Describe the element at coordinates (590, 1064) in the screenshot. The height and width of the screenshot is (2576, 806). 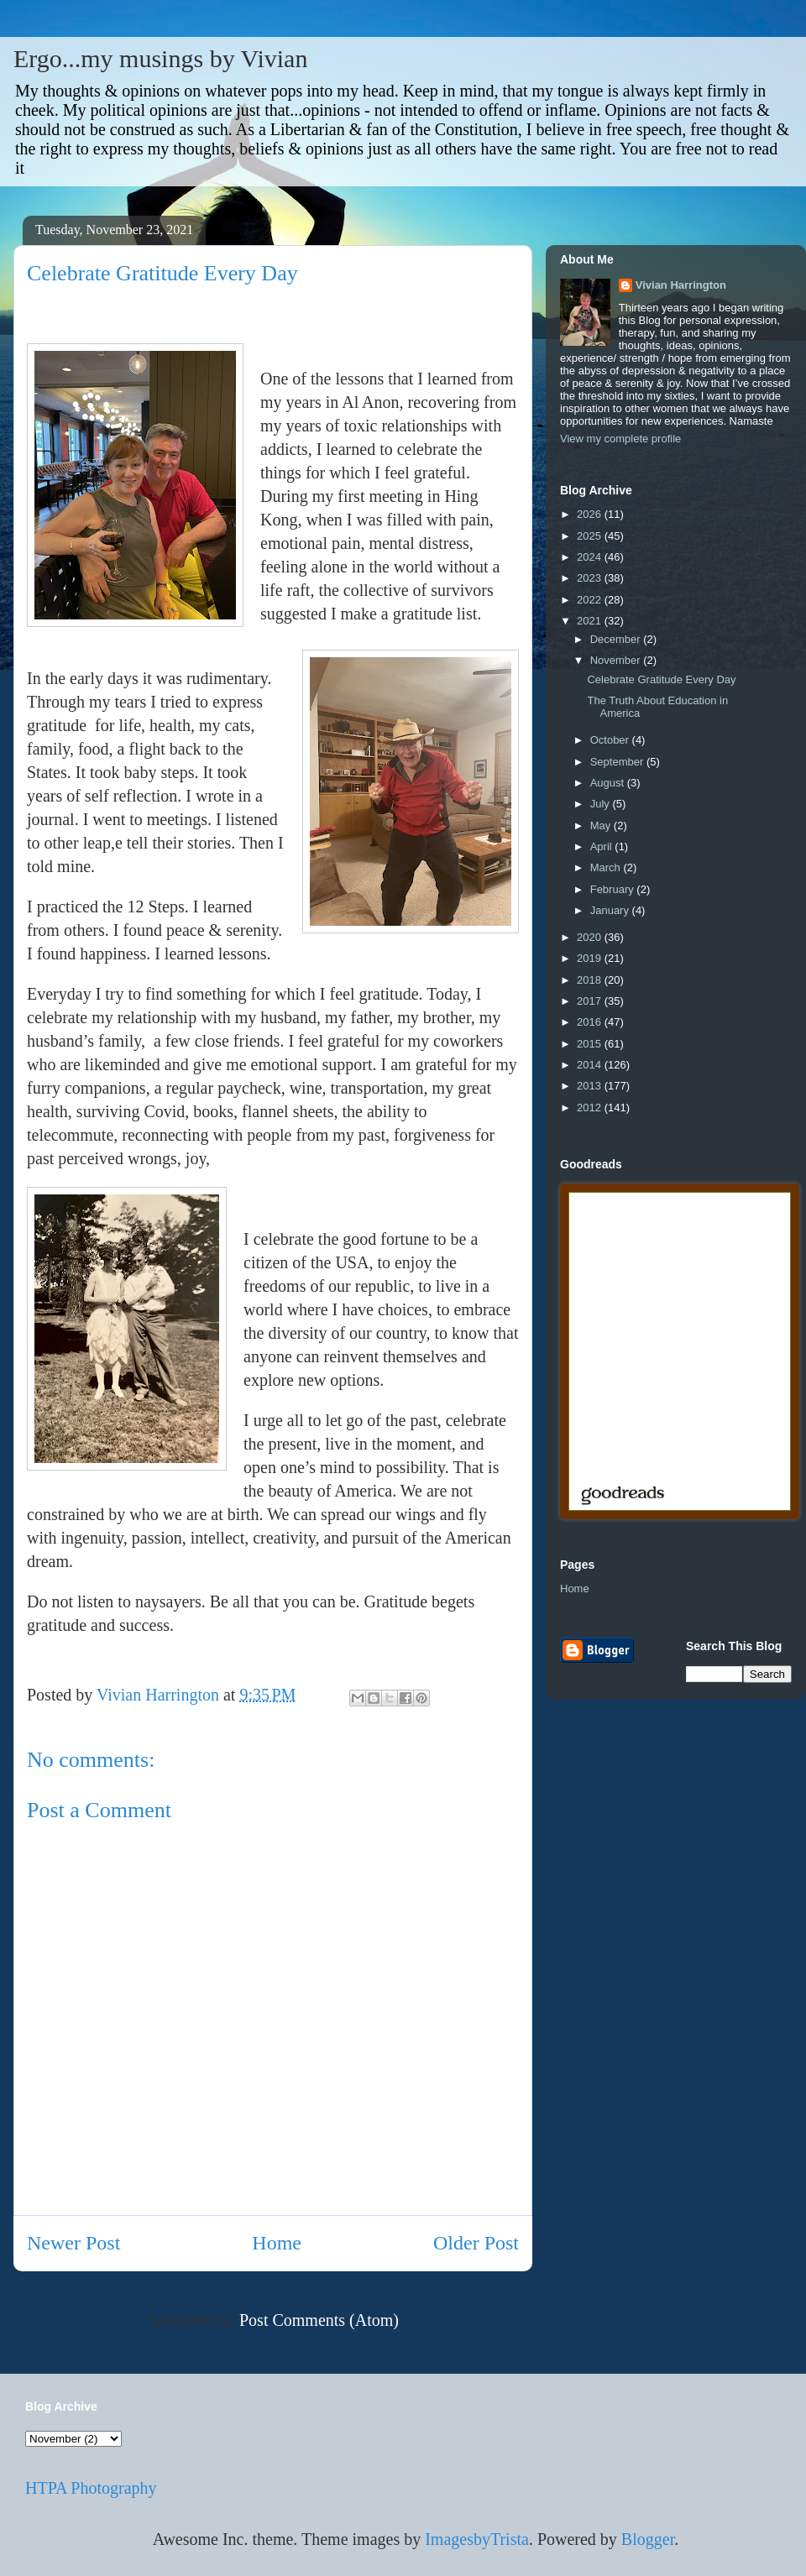
I see `2014` at that location.